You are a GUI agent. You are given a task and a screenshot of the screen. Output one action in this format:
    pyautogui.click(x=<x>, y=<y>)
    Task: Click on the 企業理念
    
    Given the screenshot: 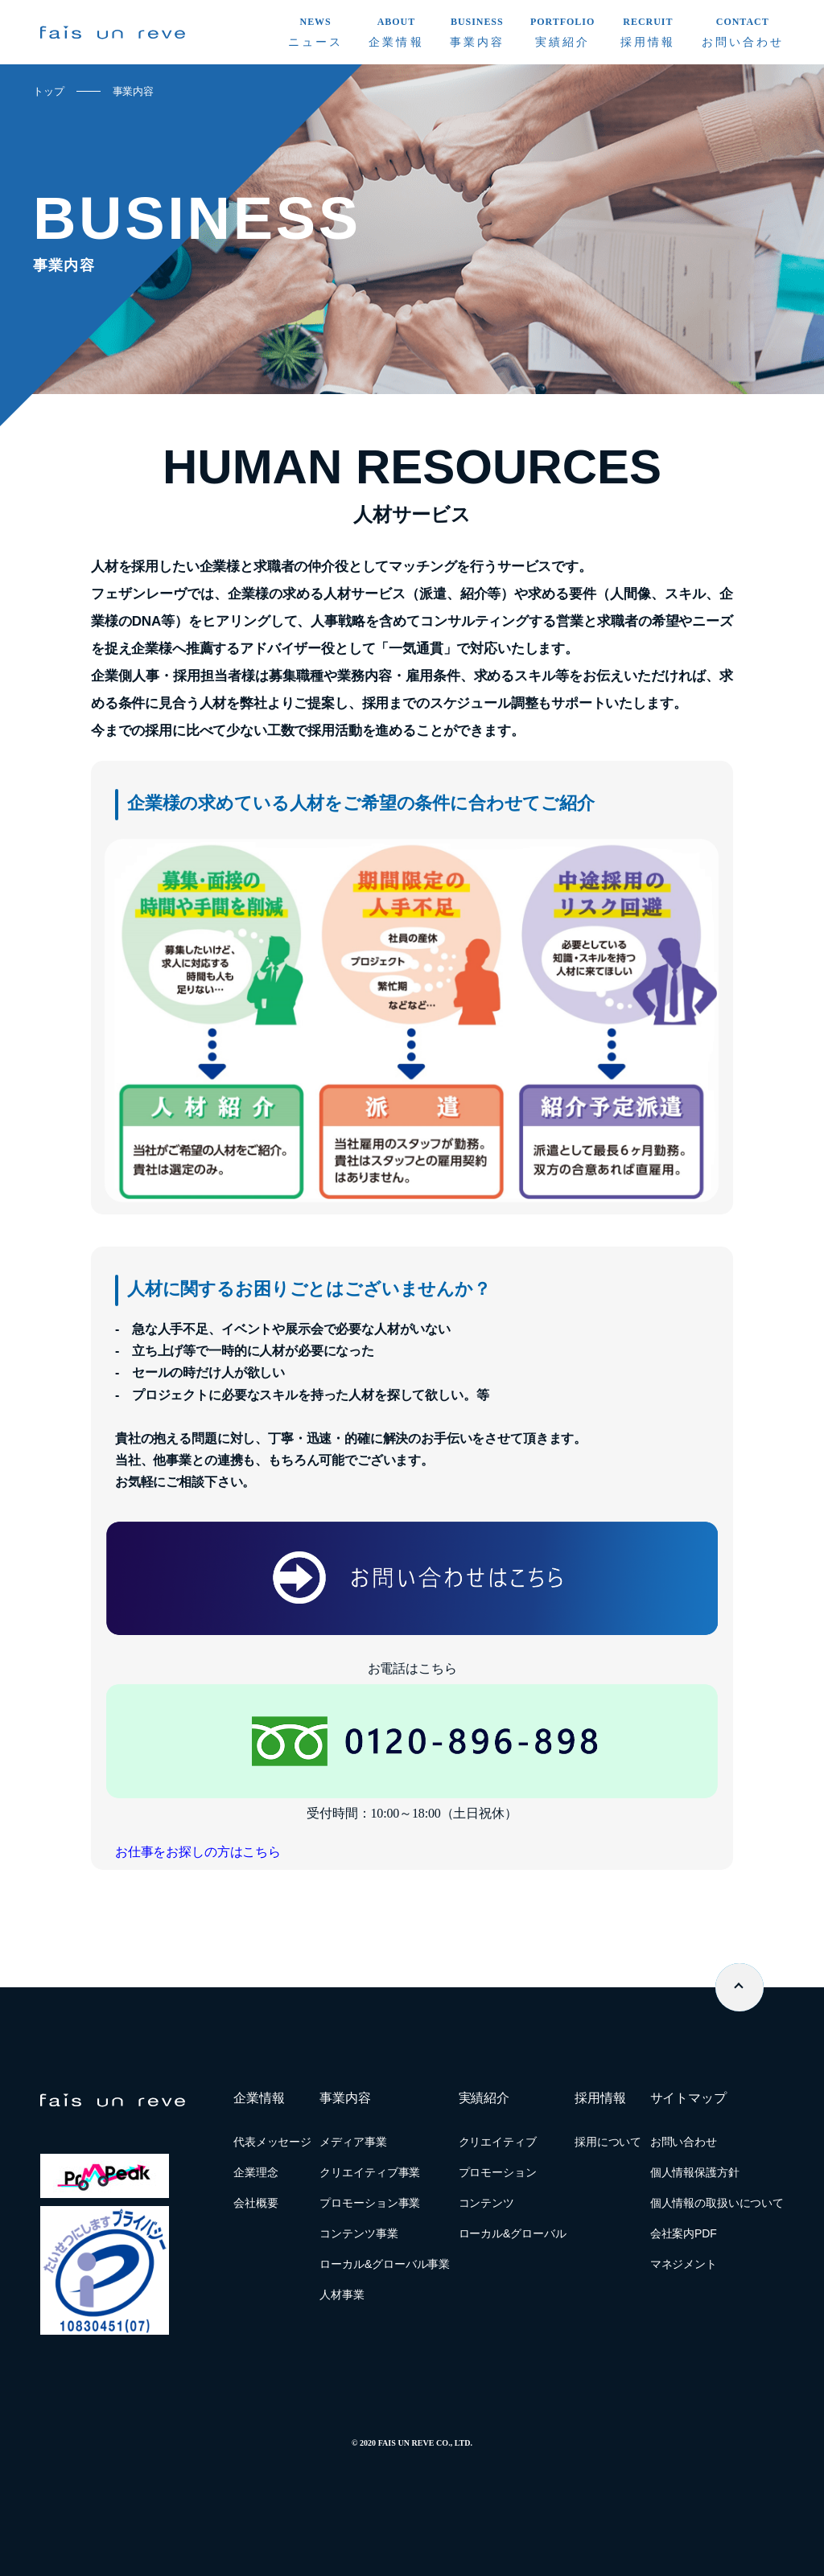 What is the action you would take?
    pyautogui.click(x=255, y=2172)
    